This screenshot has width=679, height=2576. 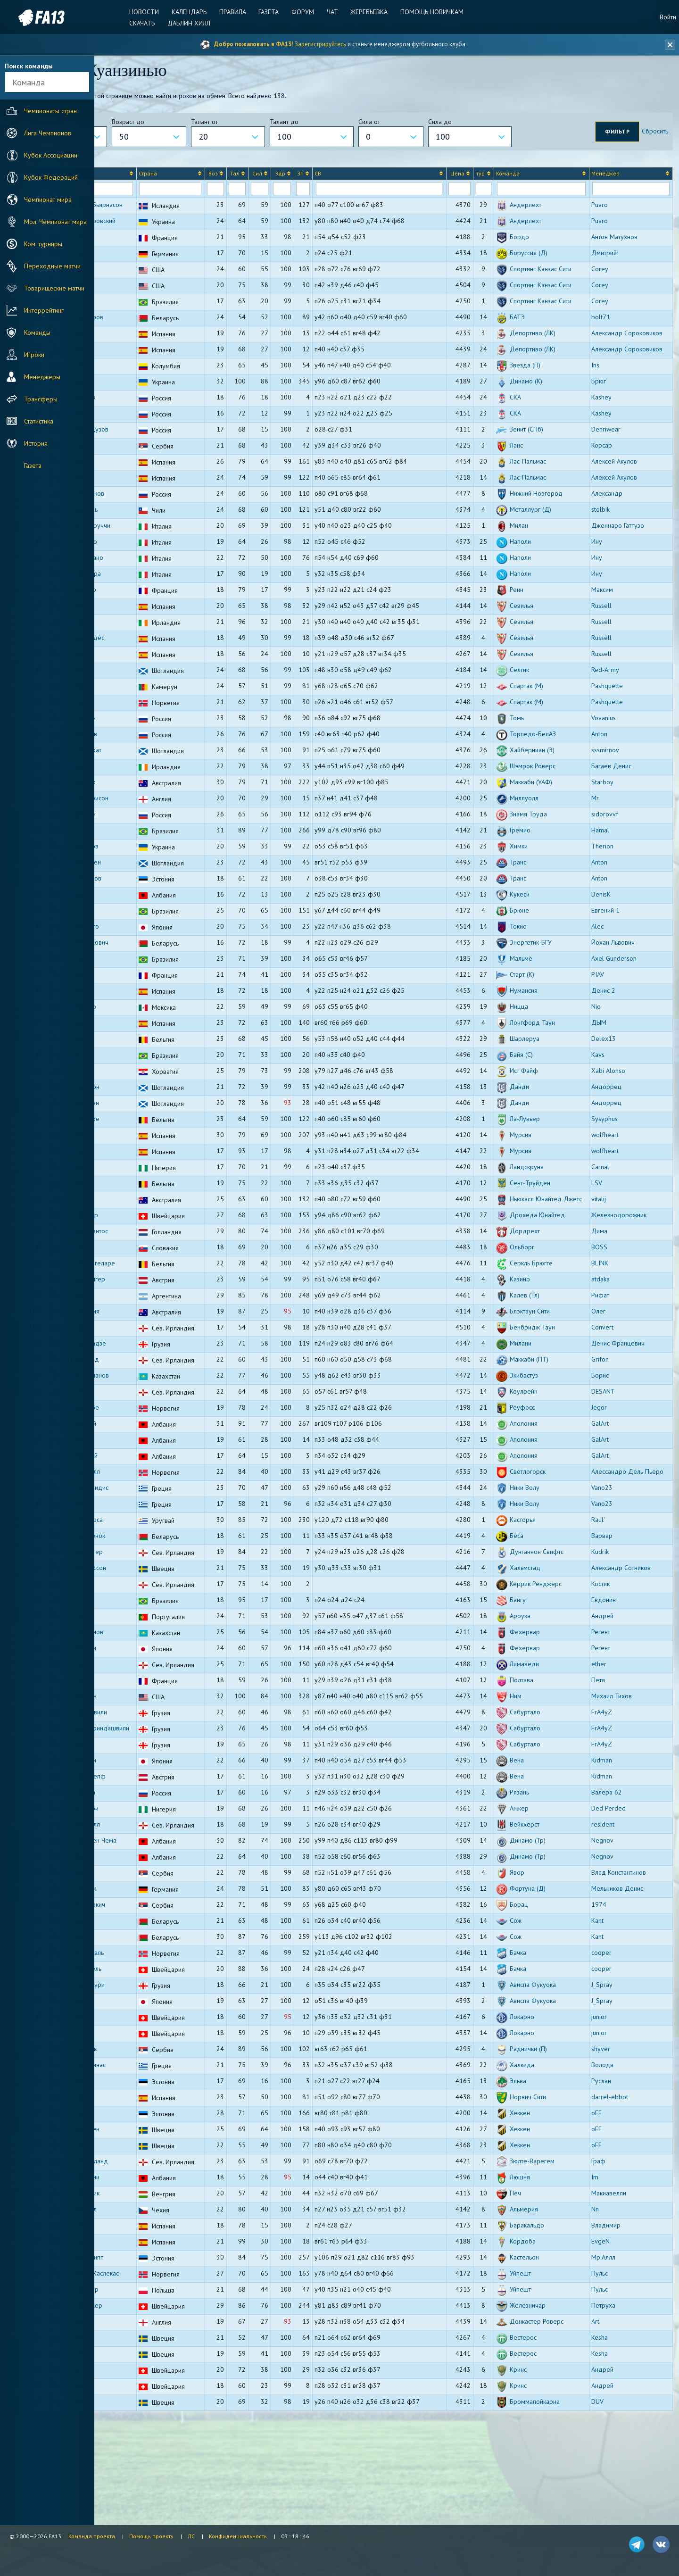 What do you see at coordinates (40, 110) in the screenshot?
I see `Чемпионаты стран` at bounding box center [40, 110].